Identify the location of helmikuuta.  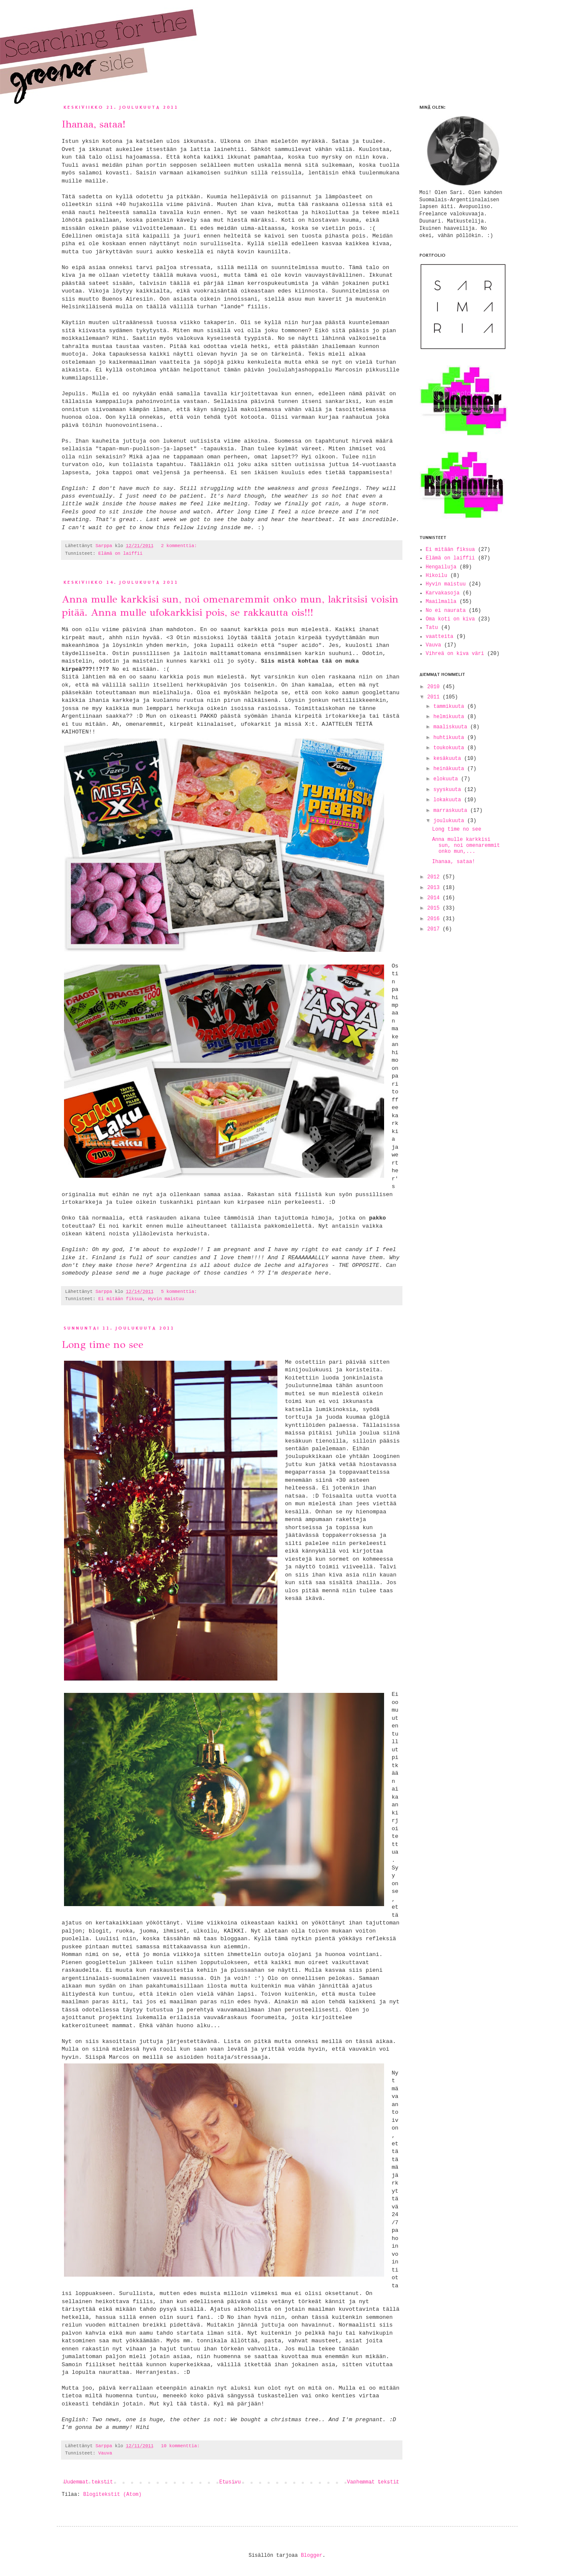
(450, 717).